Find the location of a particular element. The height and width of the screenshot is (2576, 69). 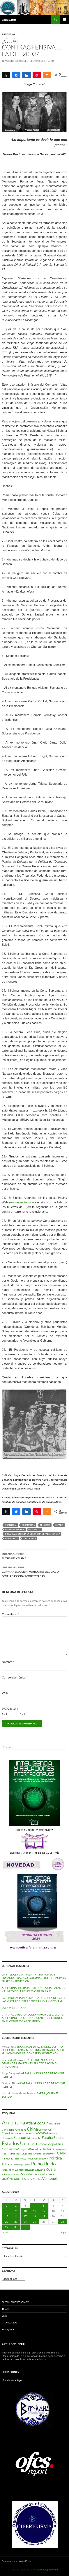

Litigio [Litigio (71 elementos)] is located at coordinates (24, 2153).